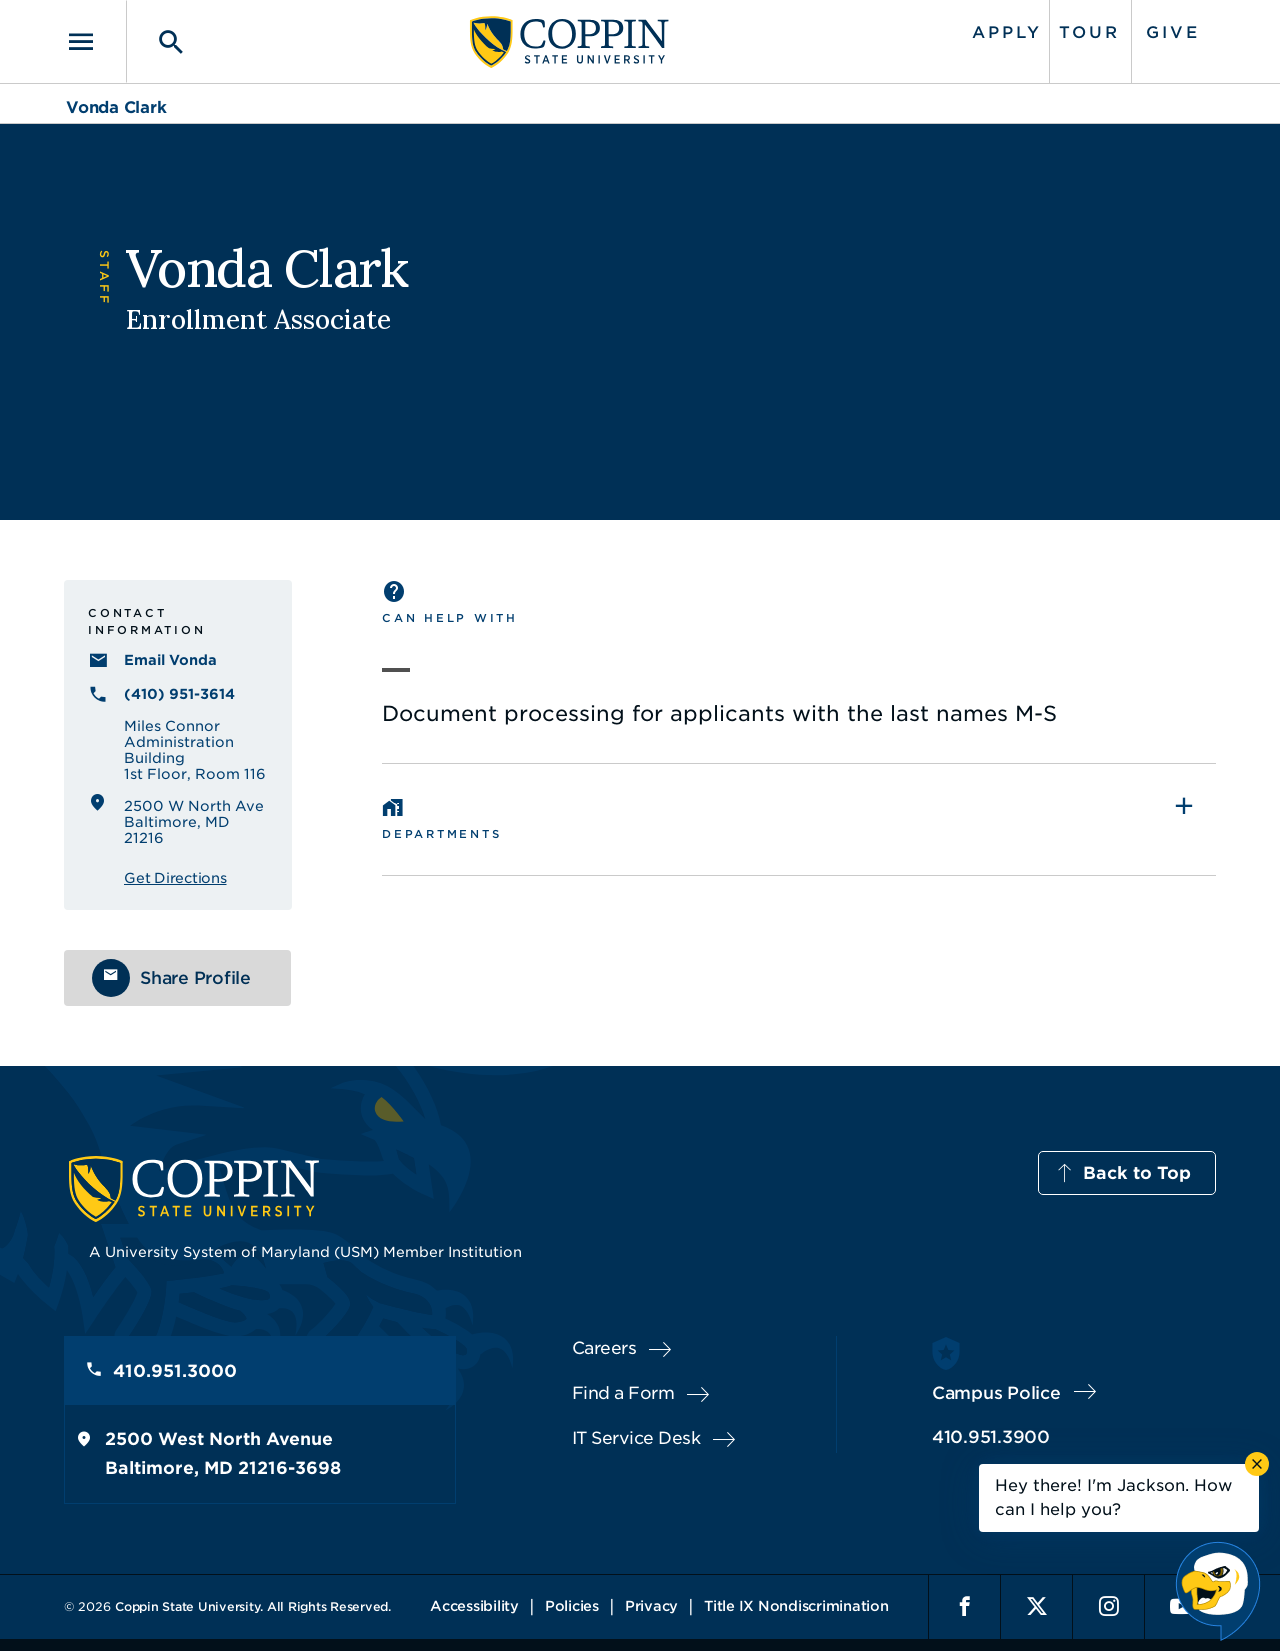 Image resolution: width=1280 pixels, height=1651 pixels. I want to click on Give, so click(1173, 32).